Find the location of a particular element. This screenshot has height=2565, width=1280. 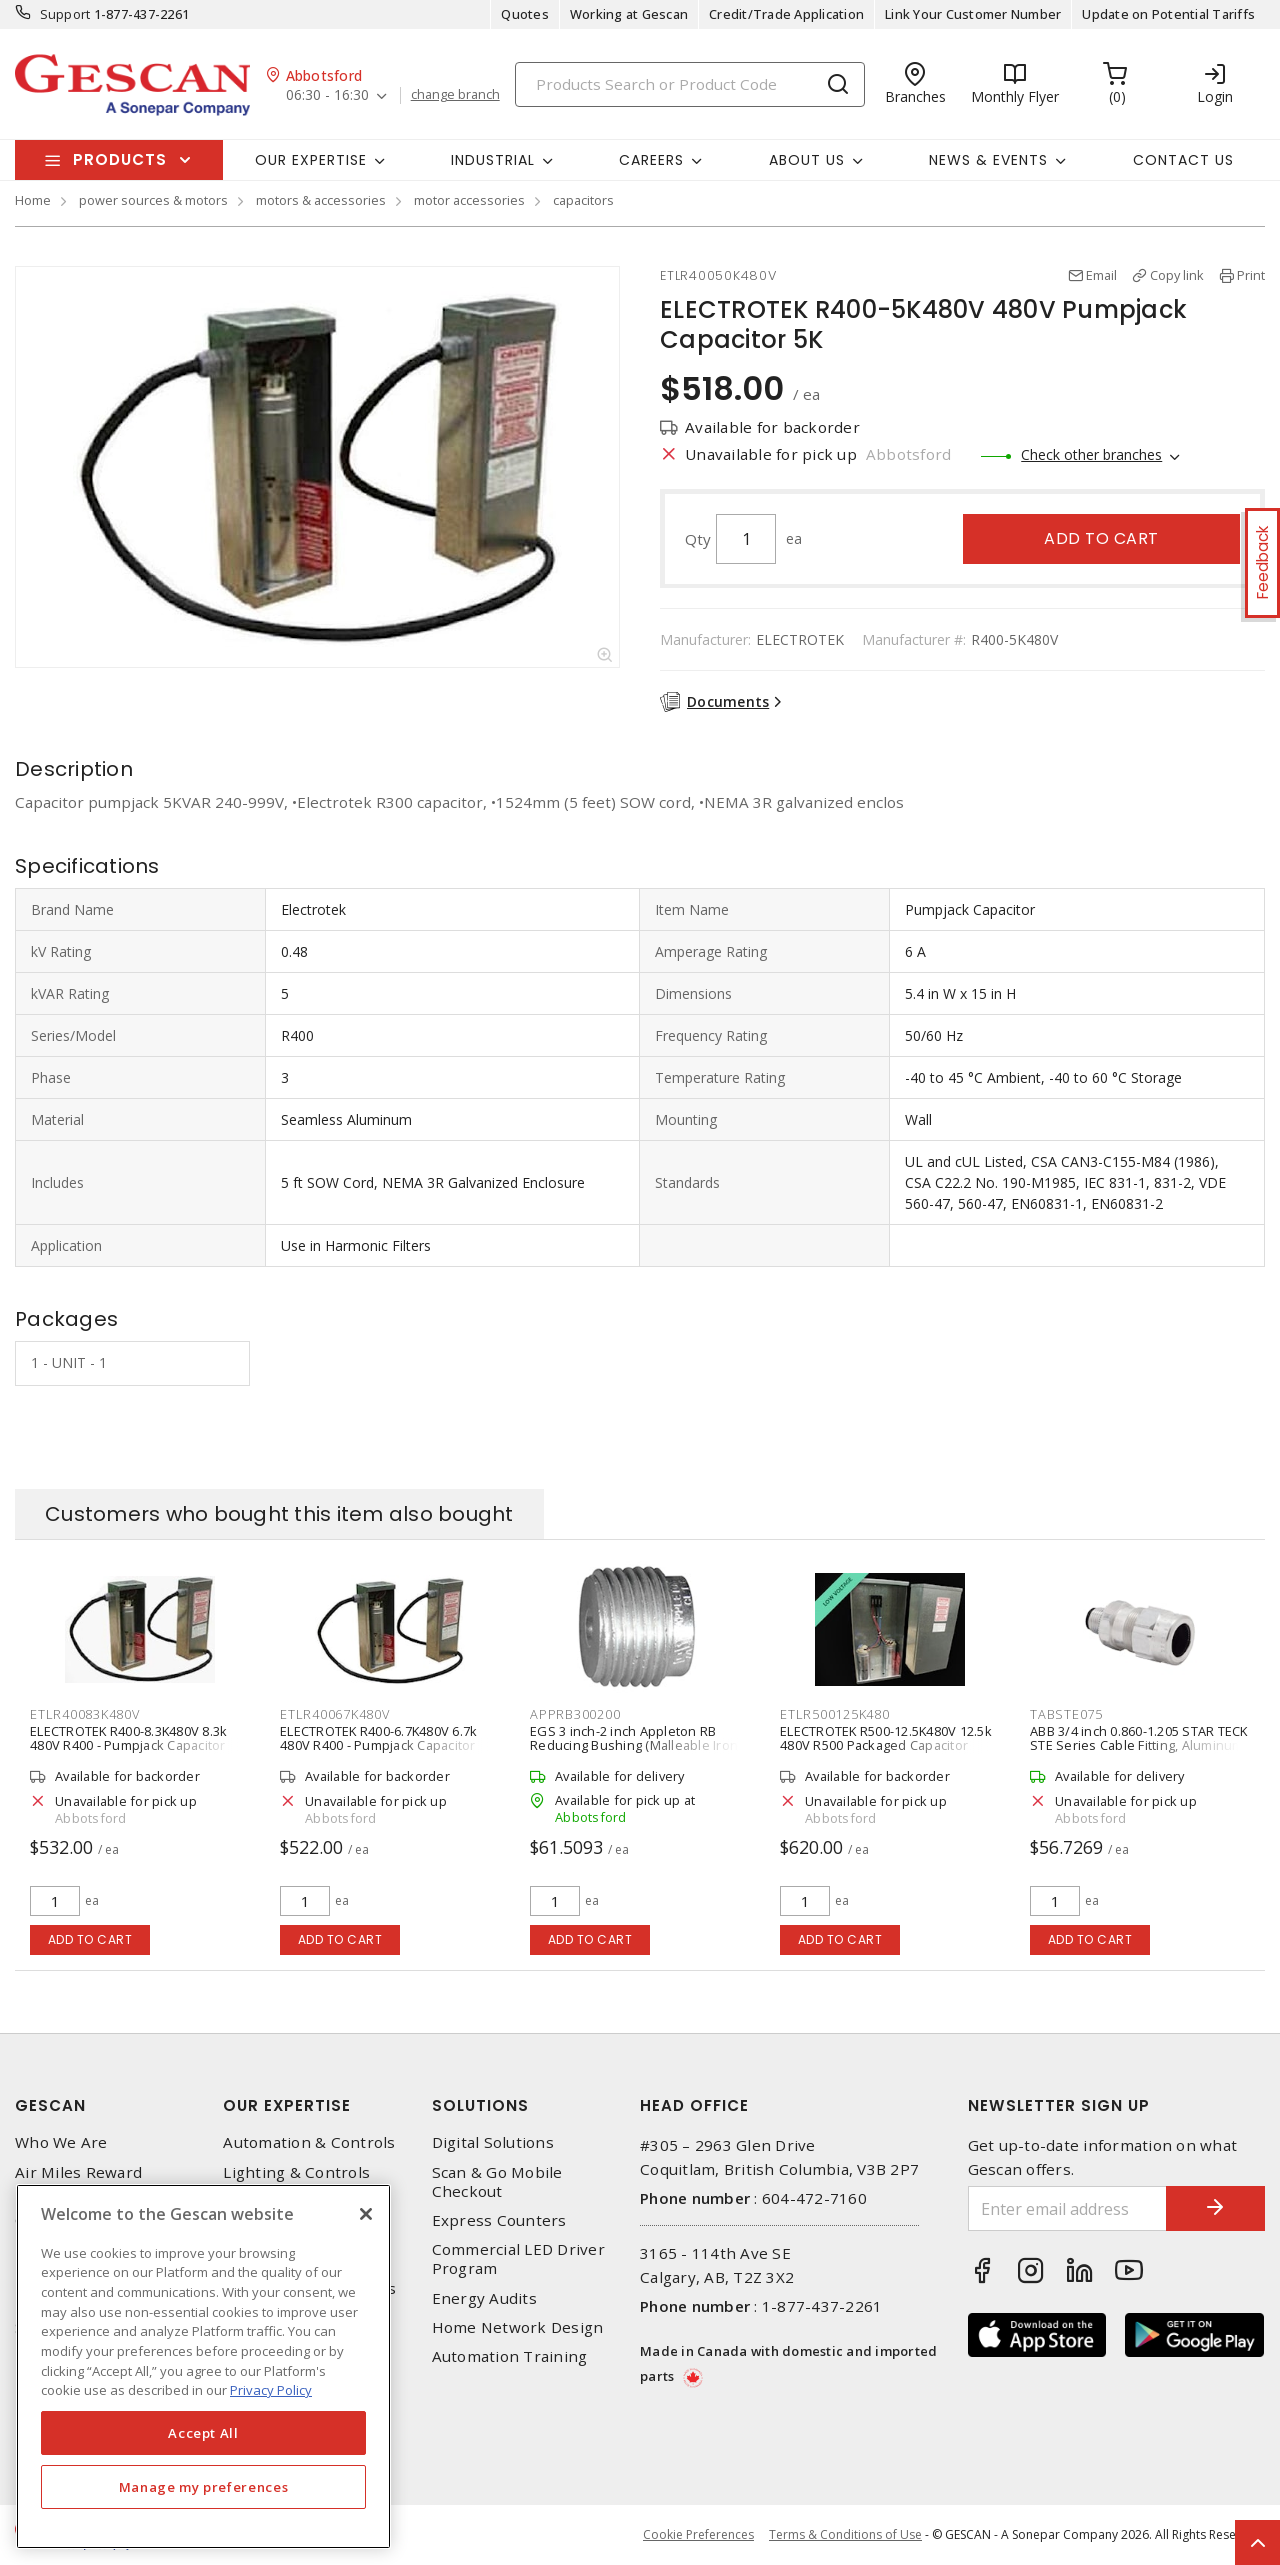

06:30 - 16:30 [button] is located at coordinates (327, 95).